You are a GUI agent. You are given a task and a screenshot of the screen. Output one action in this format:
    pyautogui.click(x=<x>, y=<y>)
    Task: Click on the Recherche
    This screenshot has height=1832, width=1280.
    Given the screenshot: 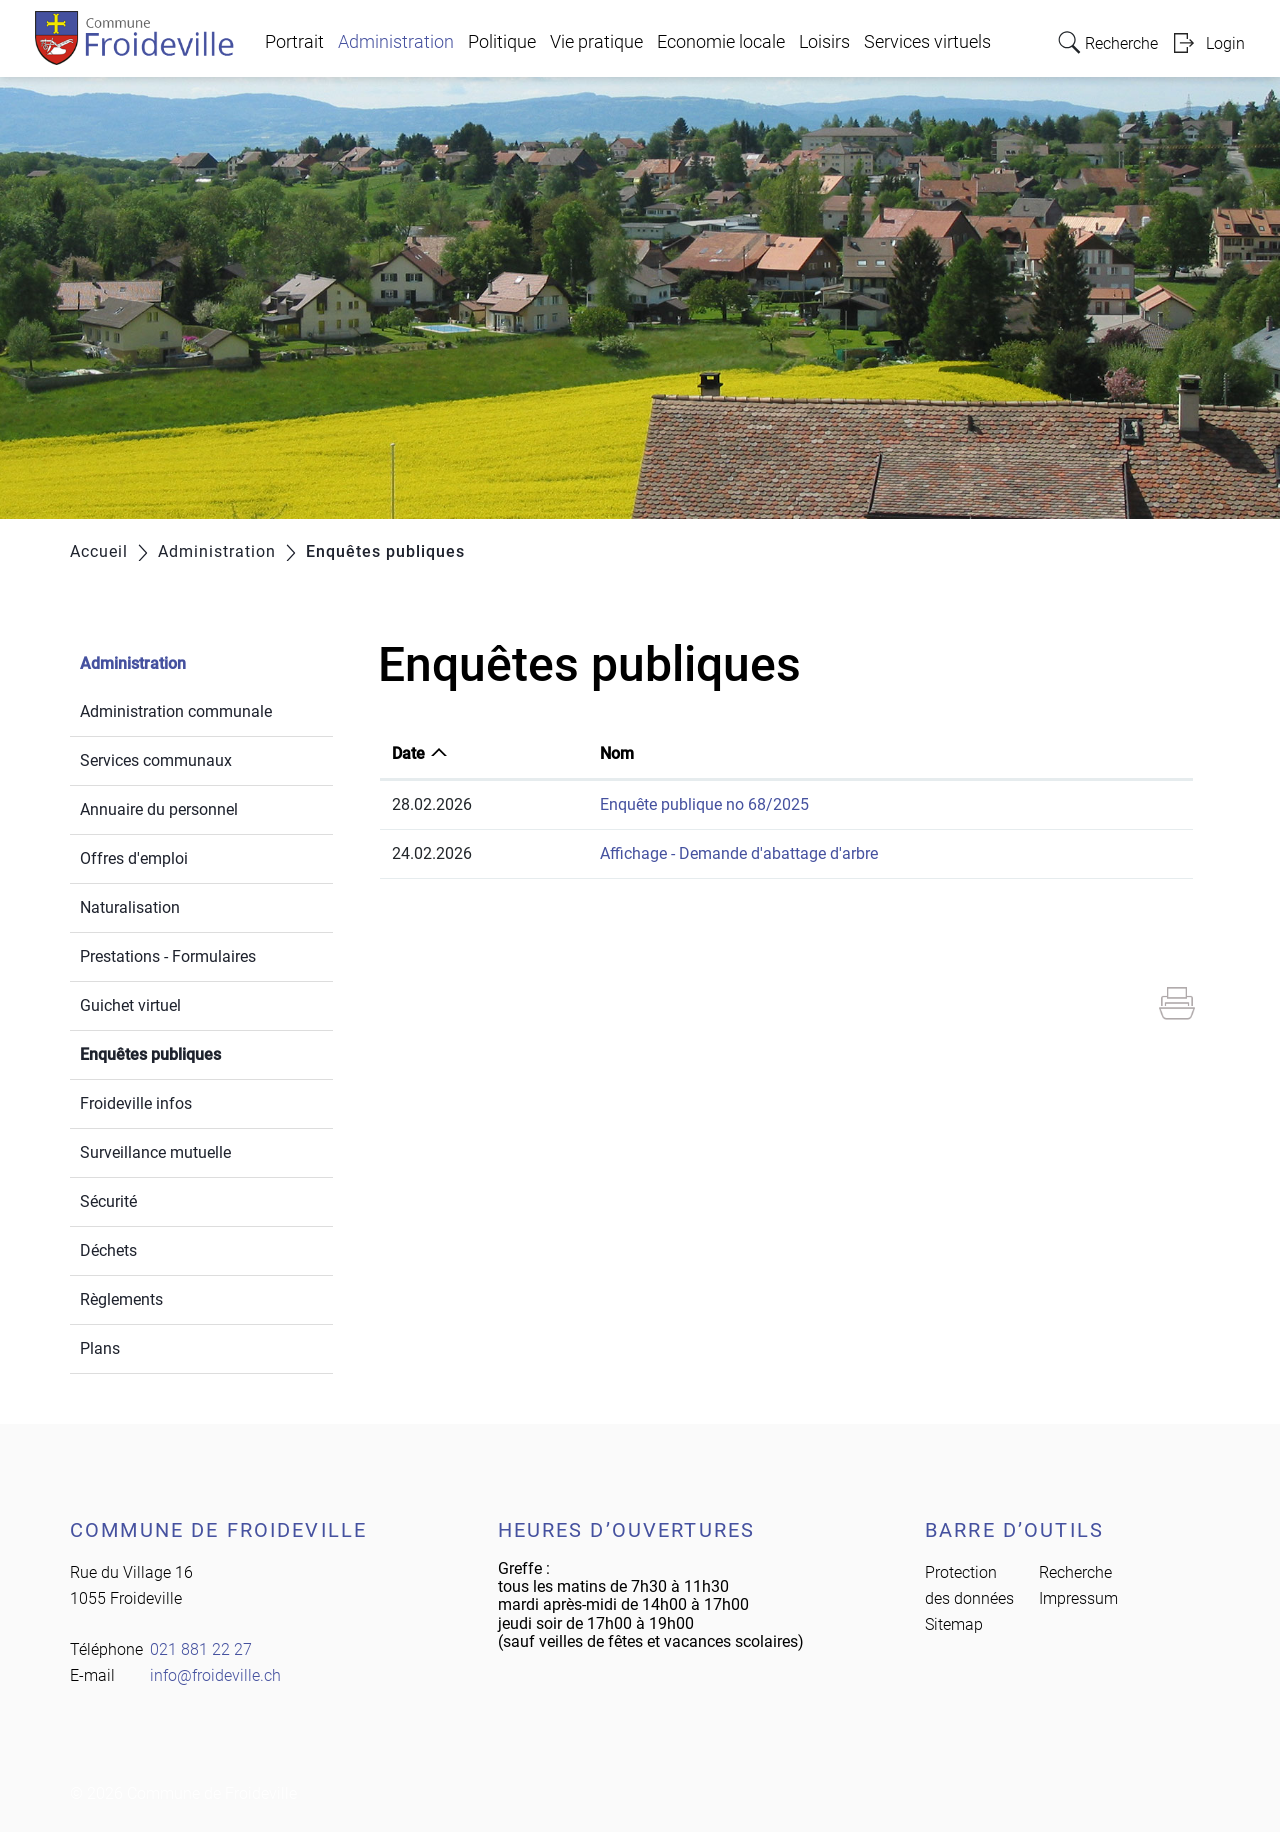 What is the action you would take?
    pyautogui.click(x=1075, y=1572)
    